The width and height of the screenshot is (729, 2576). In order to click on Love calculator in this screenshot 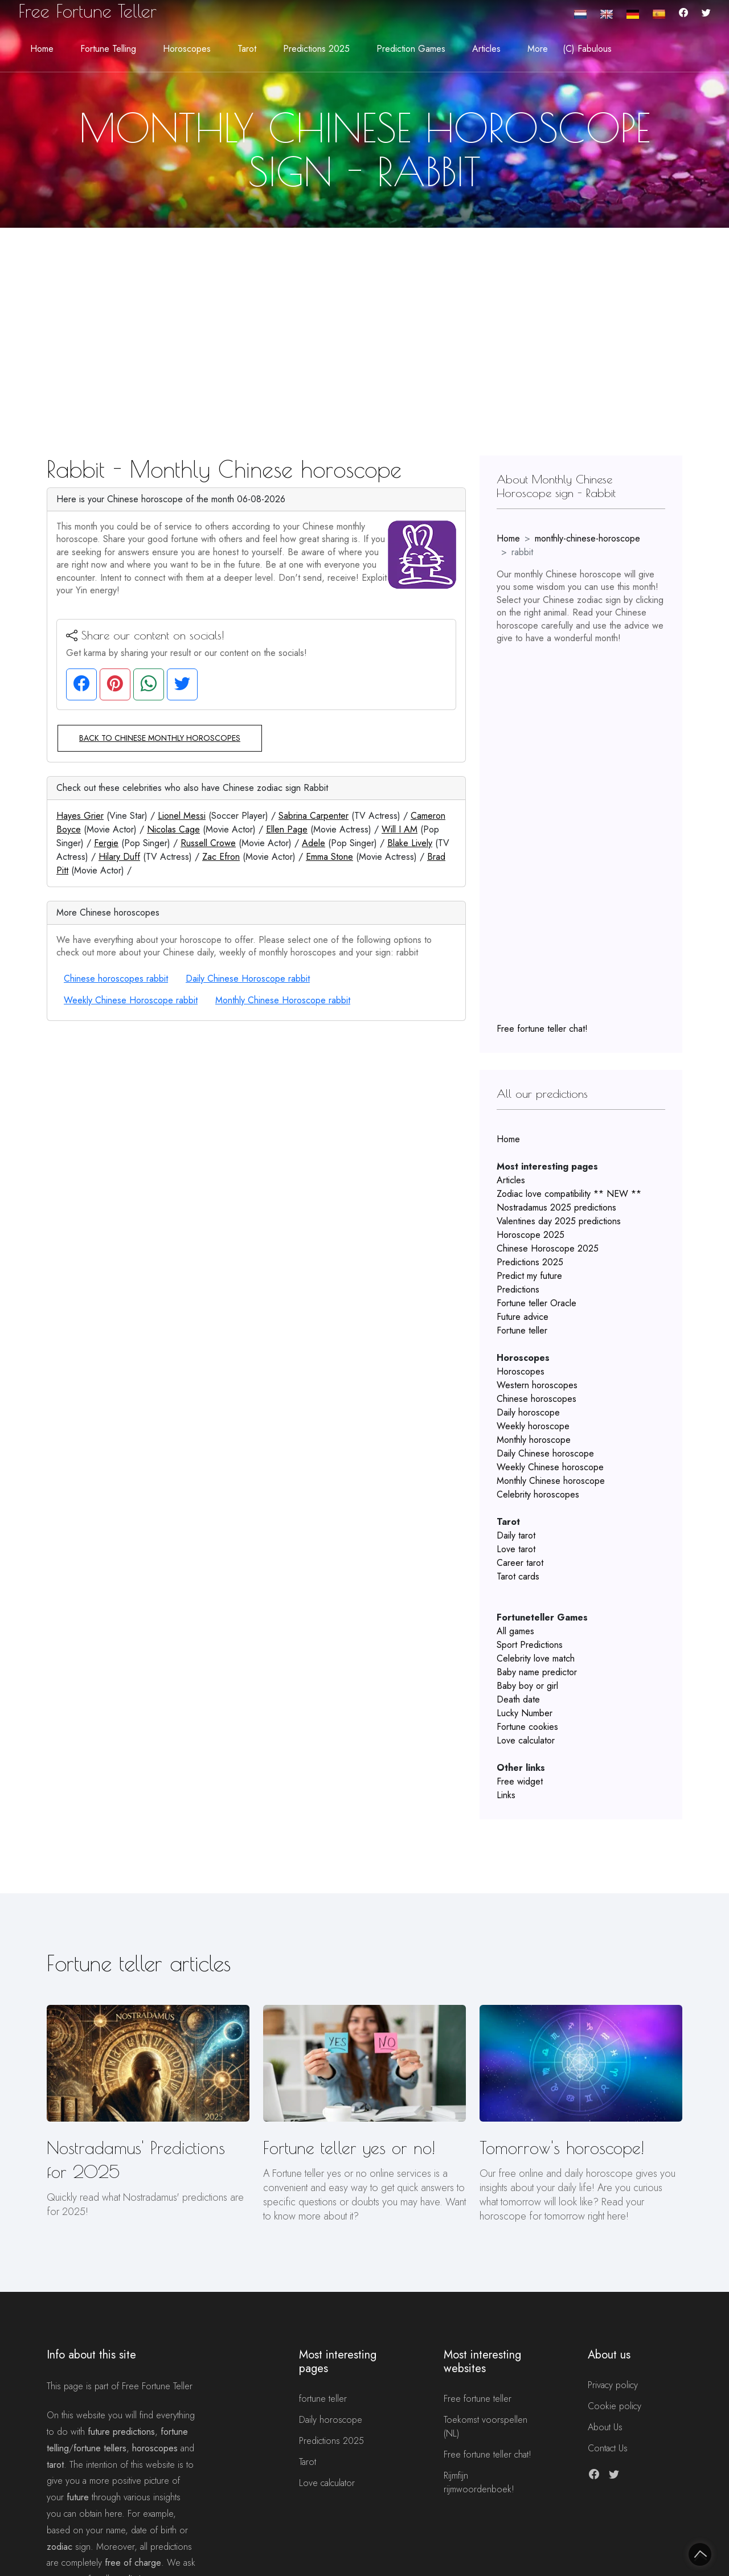, I will do `click(526, 1740)`.